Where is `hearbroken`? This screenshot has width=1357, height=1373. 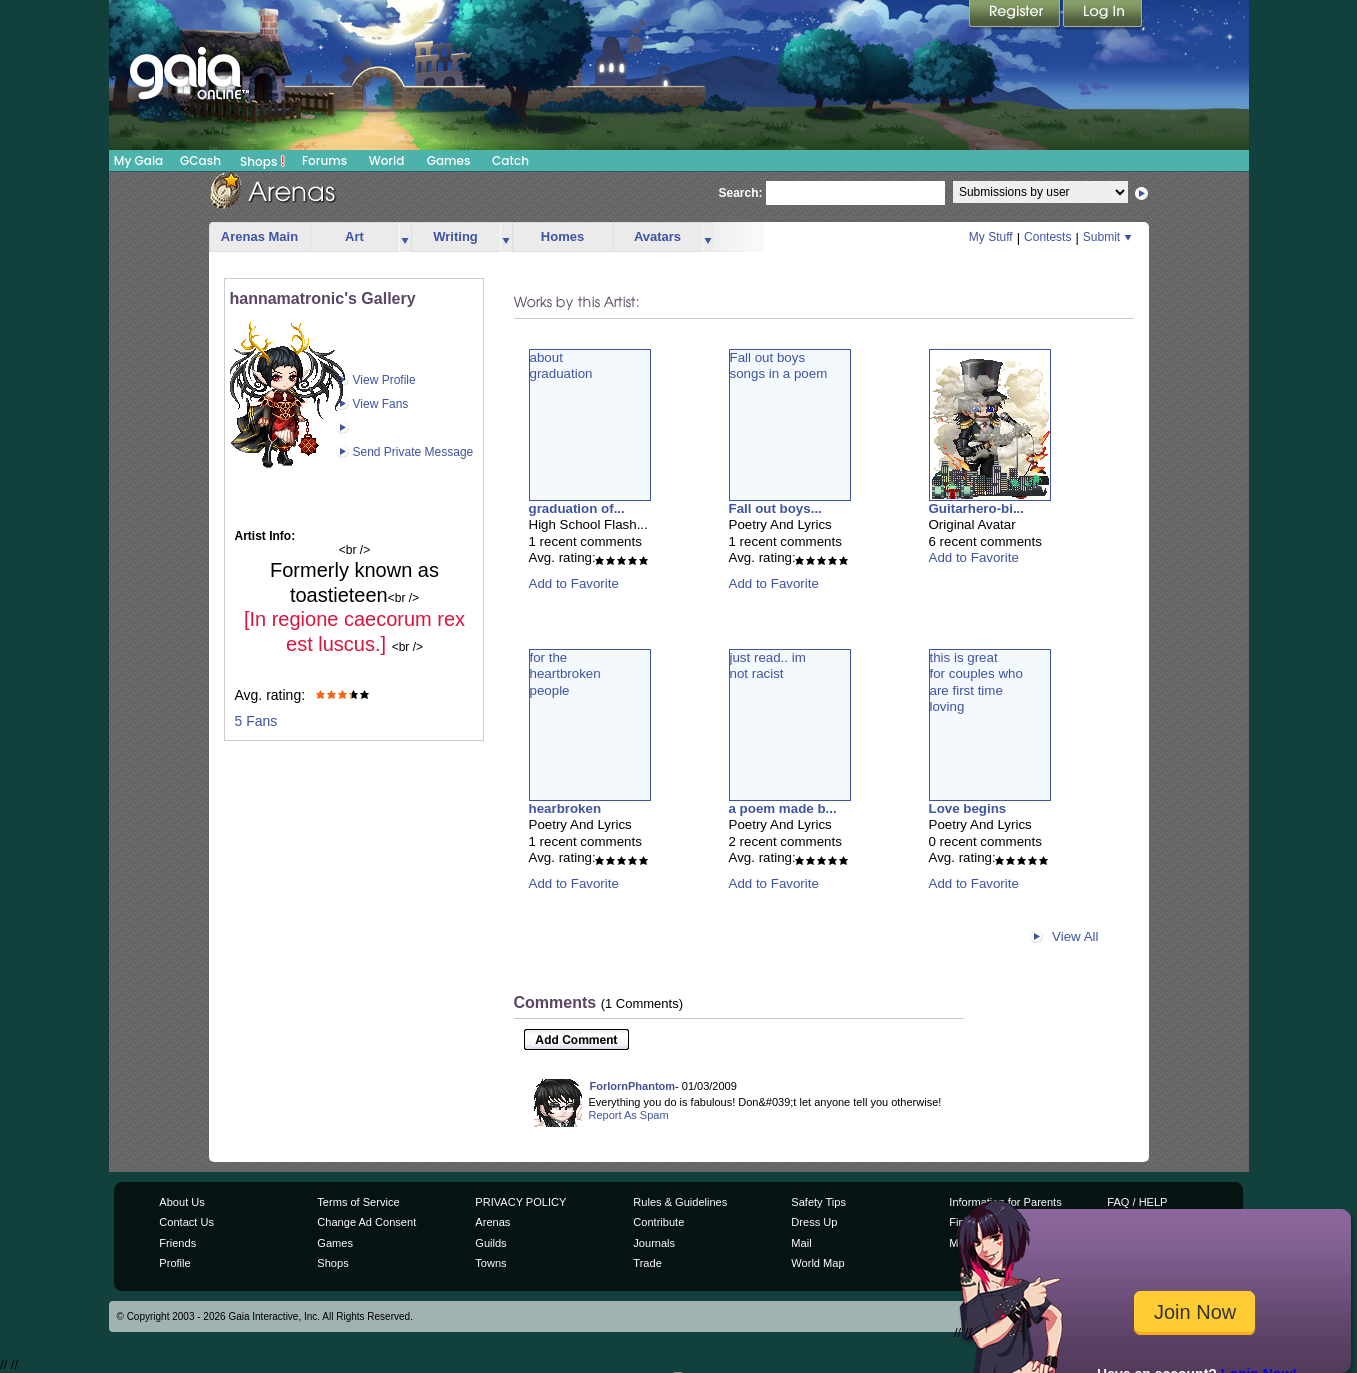 hearbroken is located at coordinates (565, 808).